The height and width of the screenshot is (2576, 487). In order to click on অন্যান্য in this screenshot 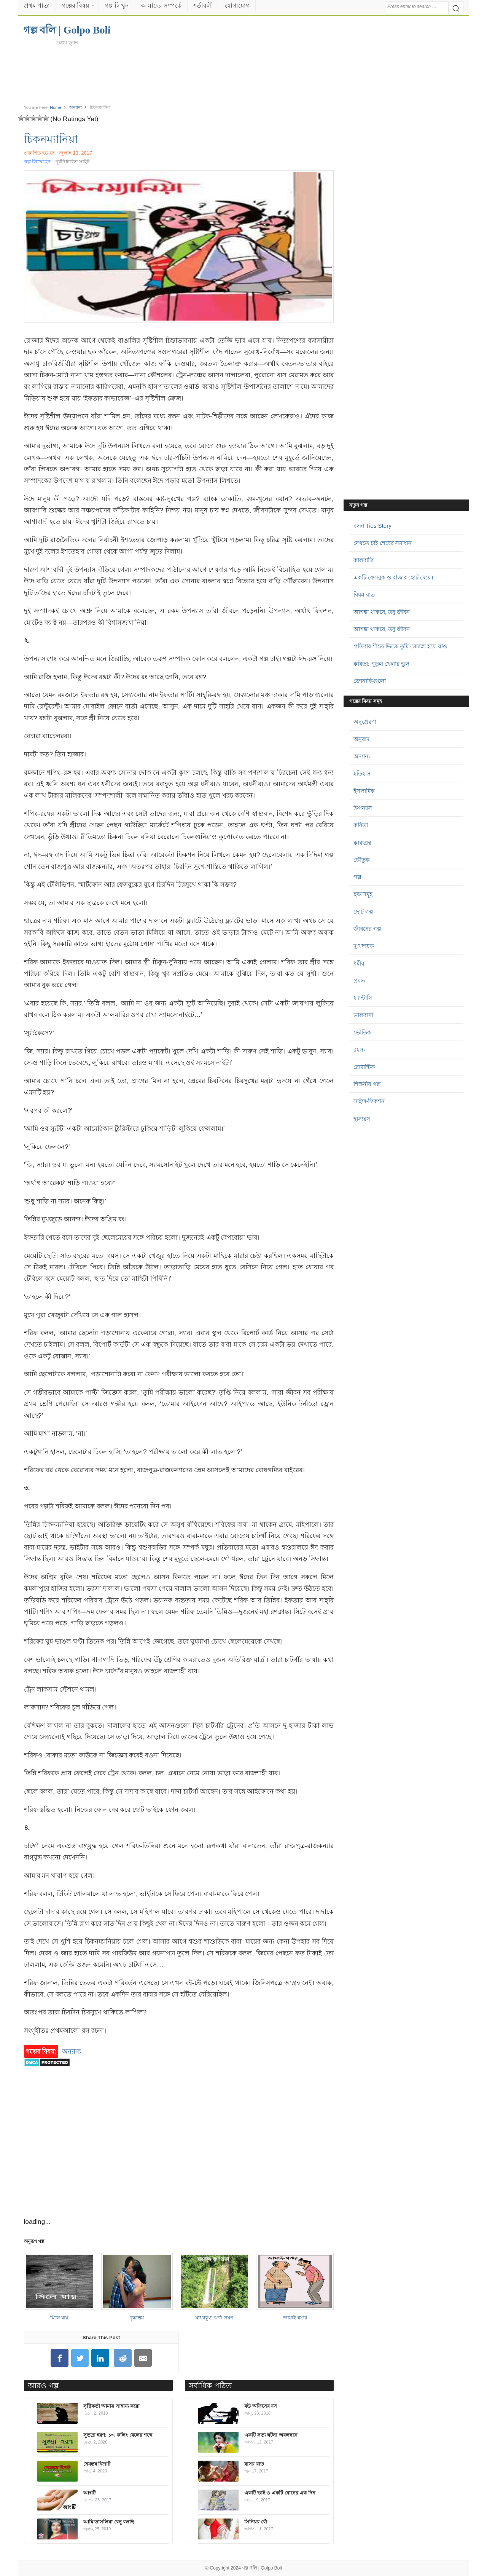, I will do `click(75, 107)`.